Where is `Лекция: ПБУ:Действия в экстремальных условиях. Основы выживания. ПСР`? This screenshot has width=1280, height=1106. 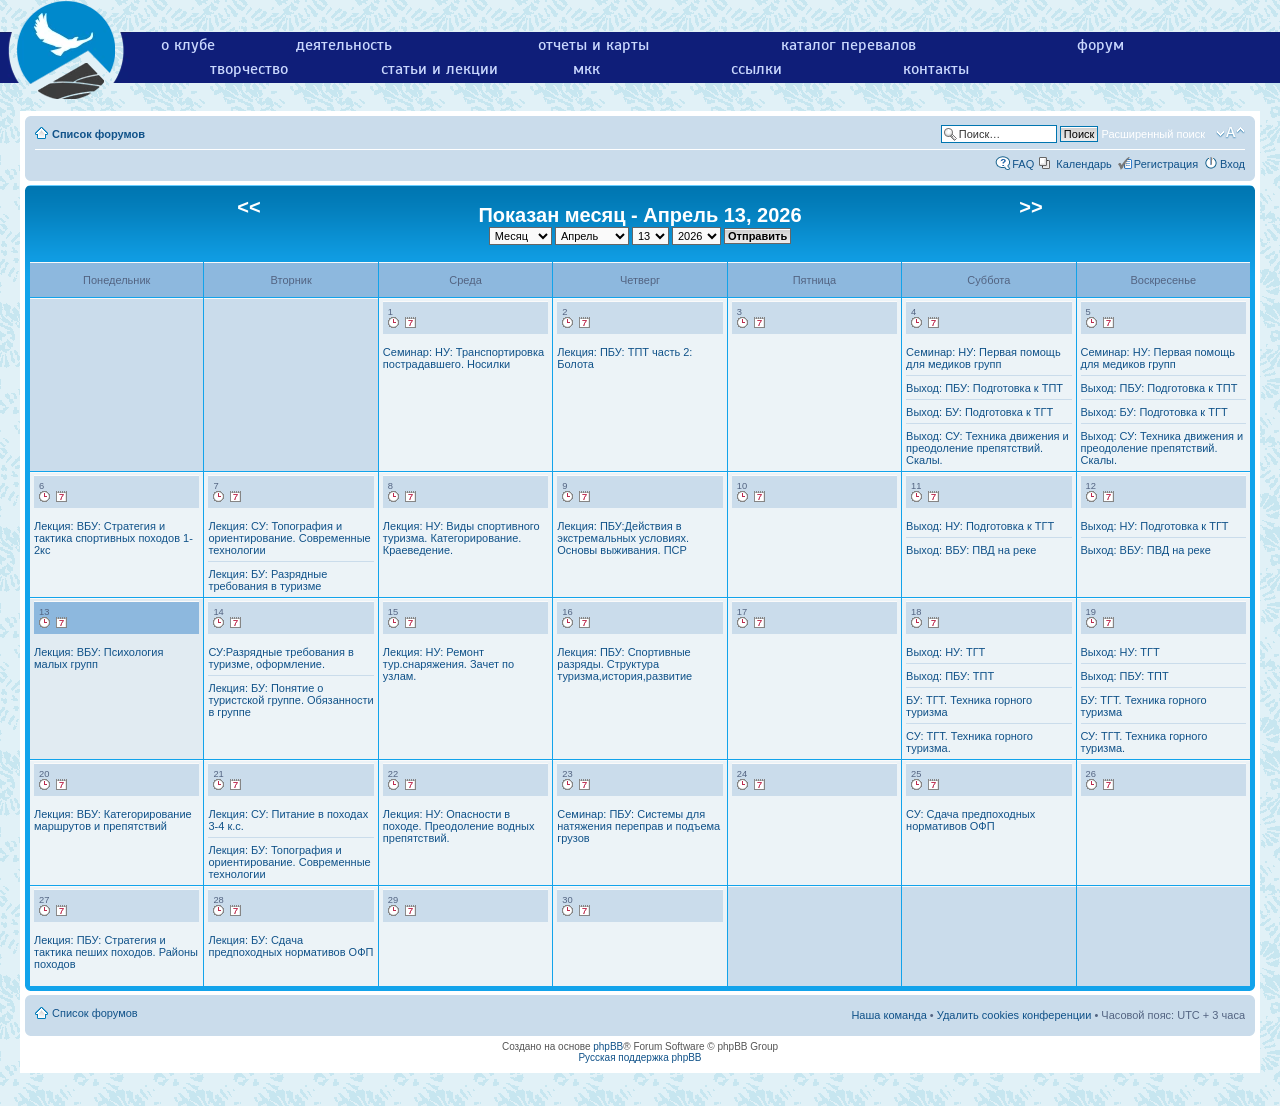
Лекция: ПБУ:Действия в экстремальных условиях. Основы выживания. ПСР is located at coordinates (623, 538).